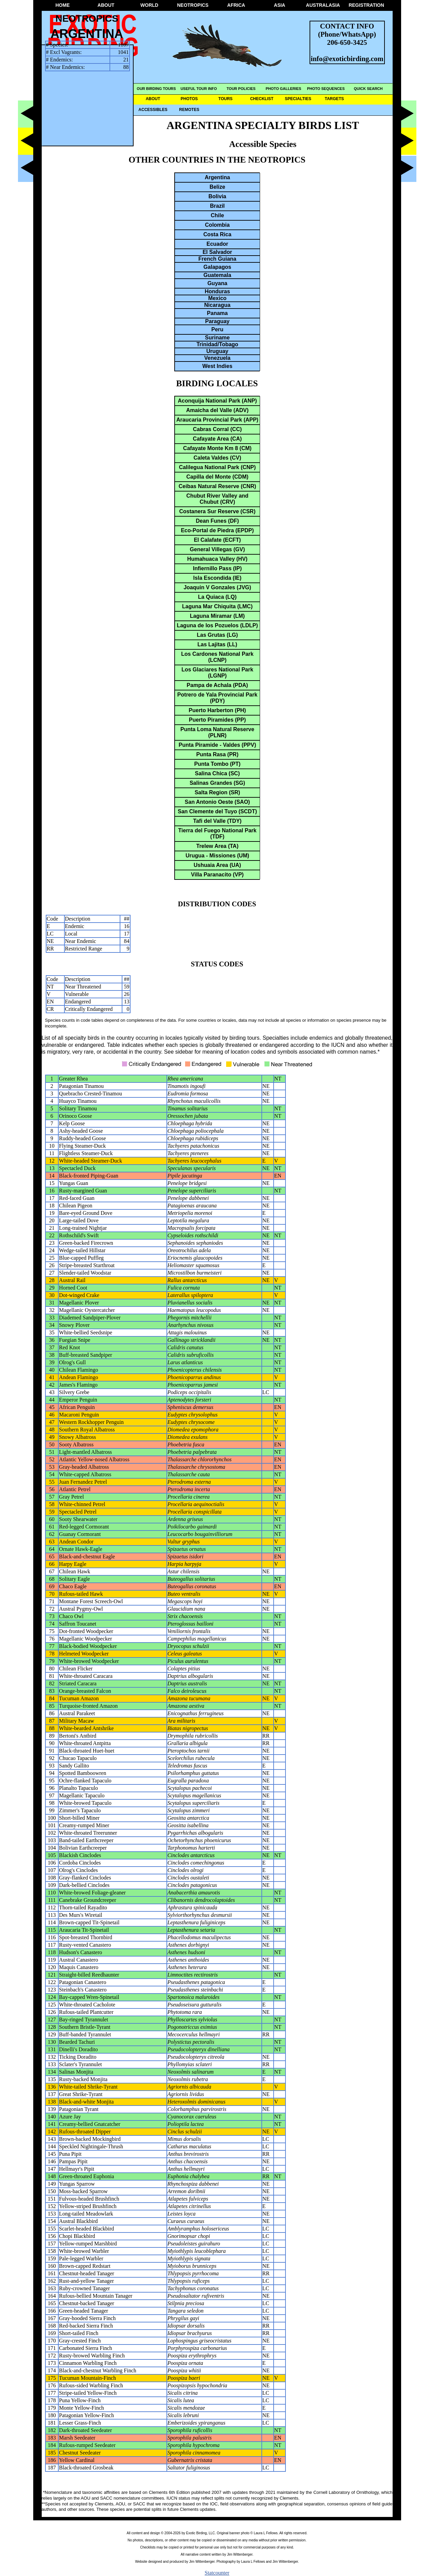 The width and height of the screenshot is (434, 2576). I want to click on Urugua - Missiones (UM), so click(217, 855).